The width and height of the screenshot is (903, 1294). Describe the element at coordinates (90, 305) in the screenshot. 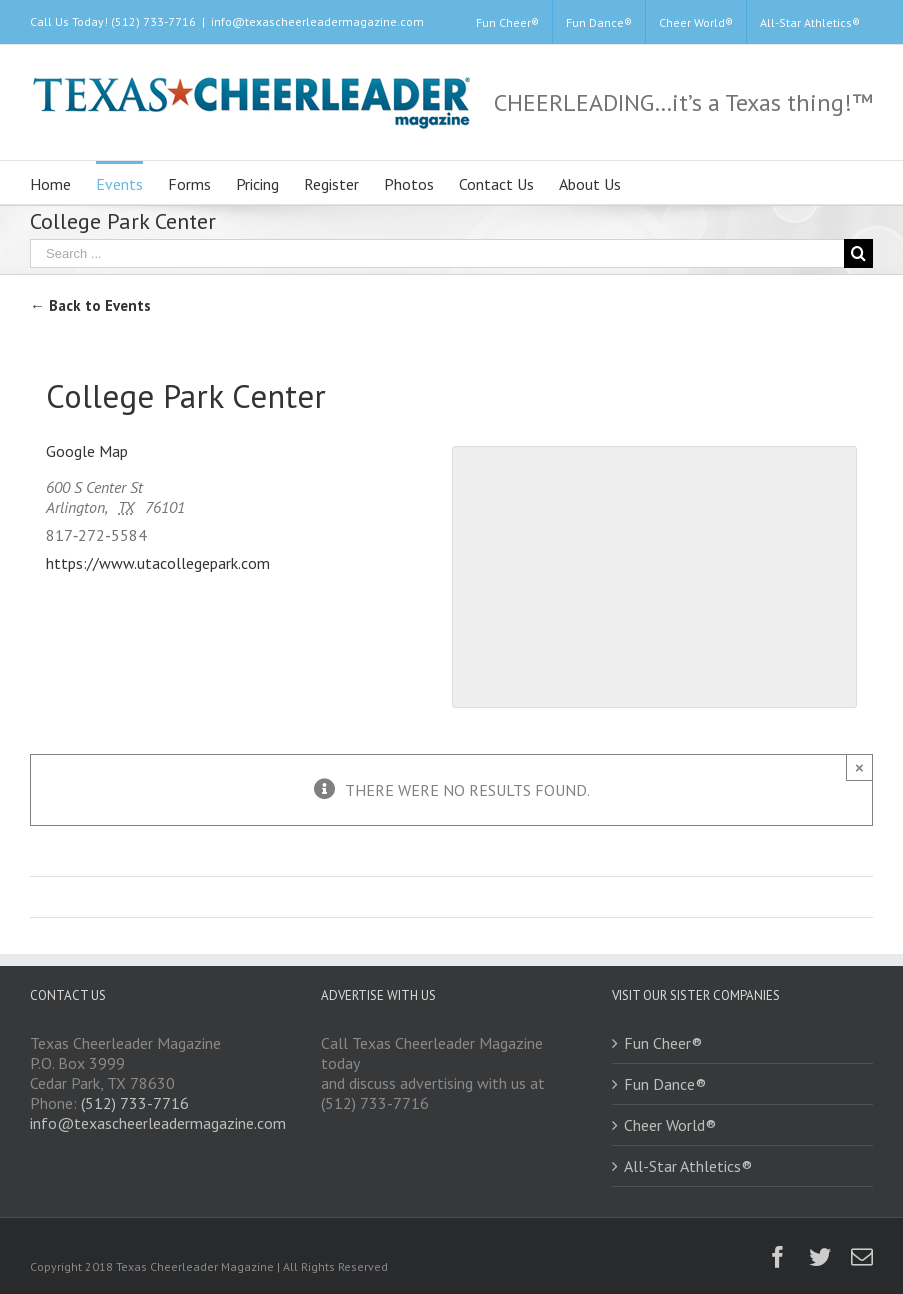

I see `← Back to Events` at that location.